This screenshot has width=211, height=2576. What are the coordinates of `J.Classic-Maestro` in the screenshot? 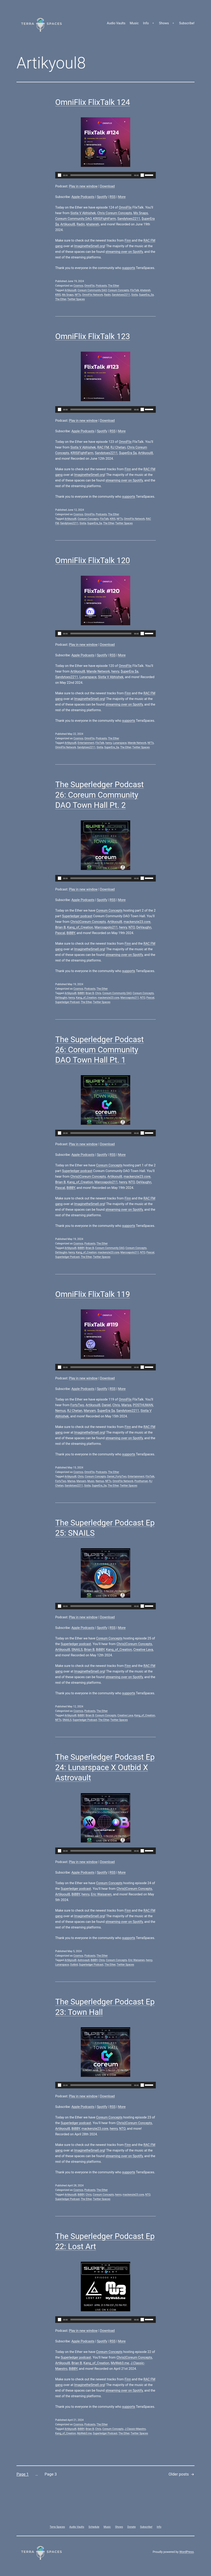 It's located at (135, 2428).